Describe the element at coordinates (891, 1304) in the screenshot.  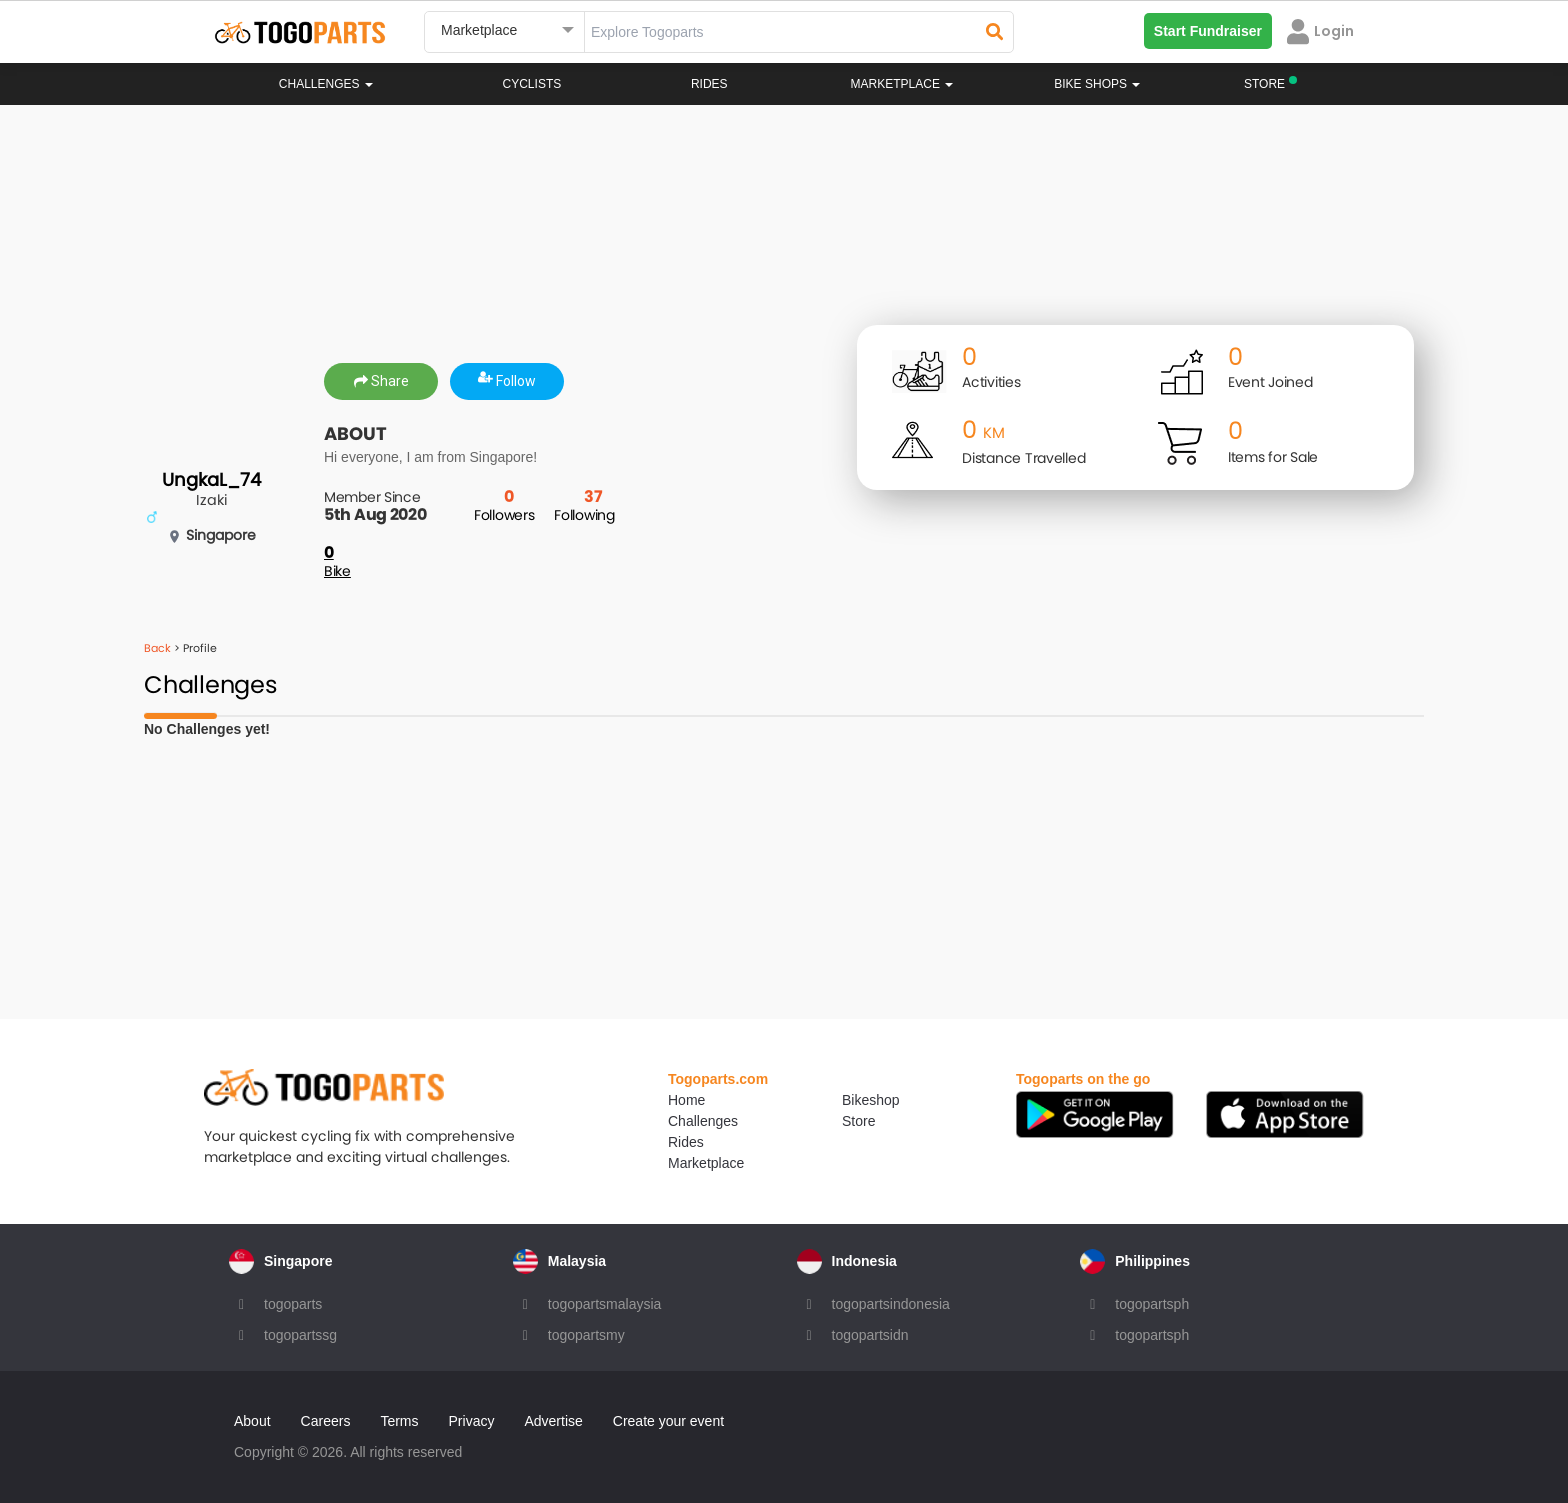
I see `togopartsindonesia` at that location.